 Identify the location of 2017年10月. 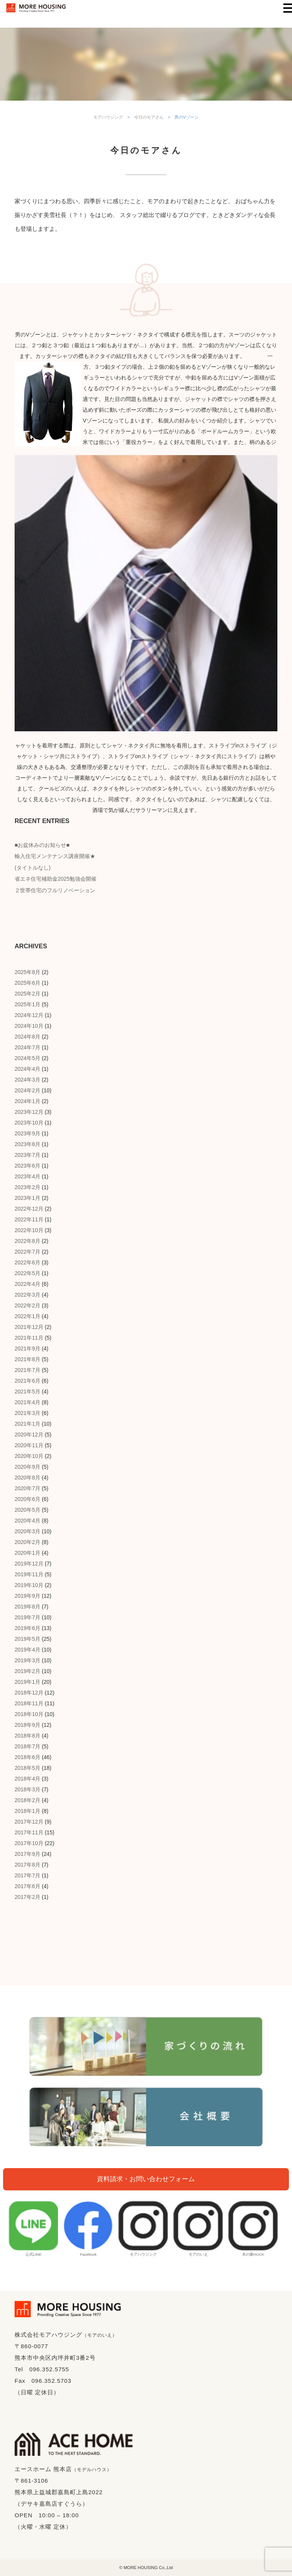
(29, 1843).